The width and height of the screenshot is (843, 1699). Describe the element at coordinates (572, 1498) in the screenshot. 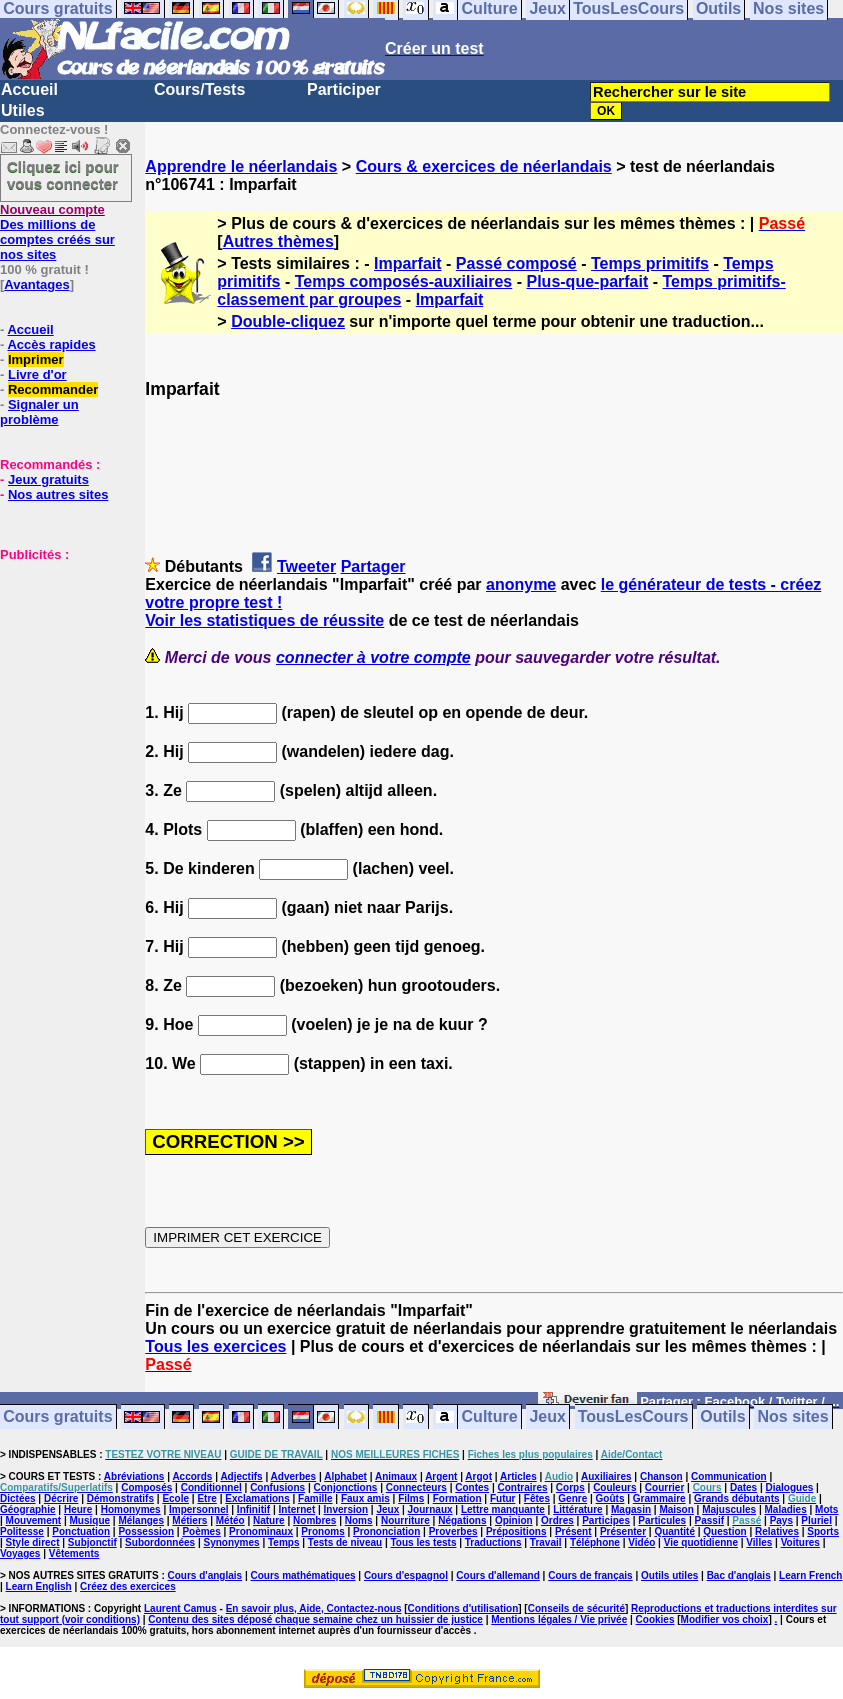

I see `Genre` at that location.